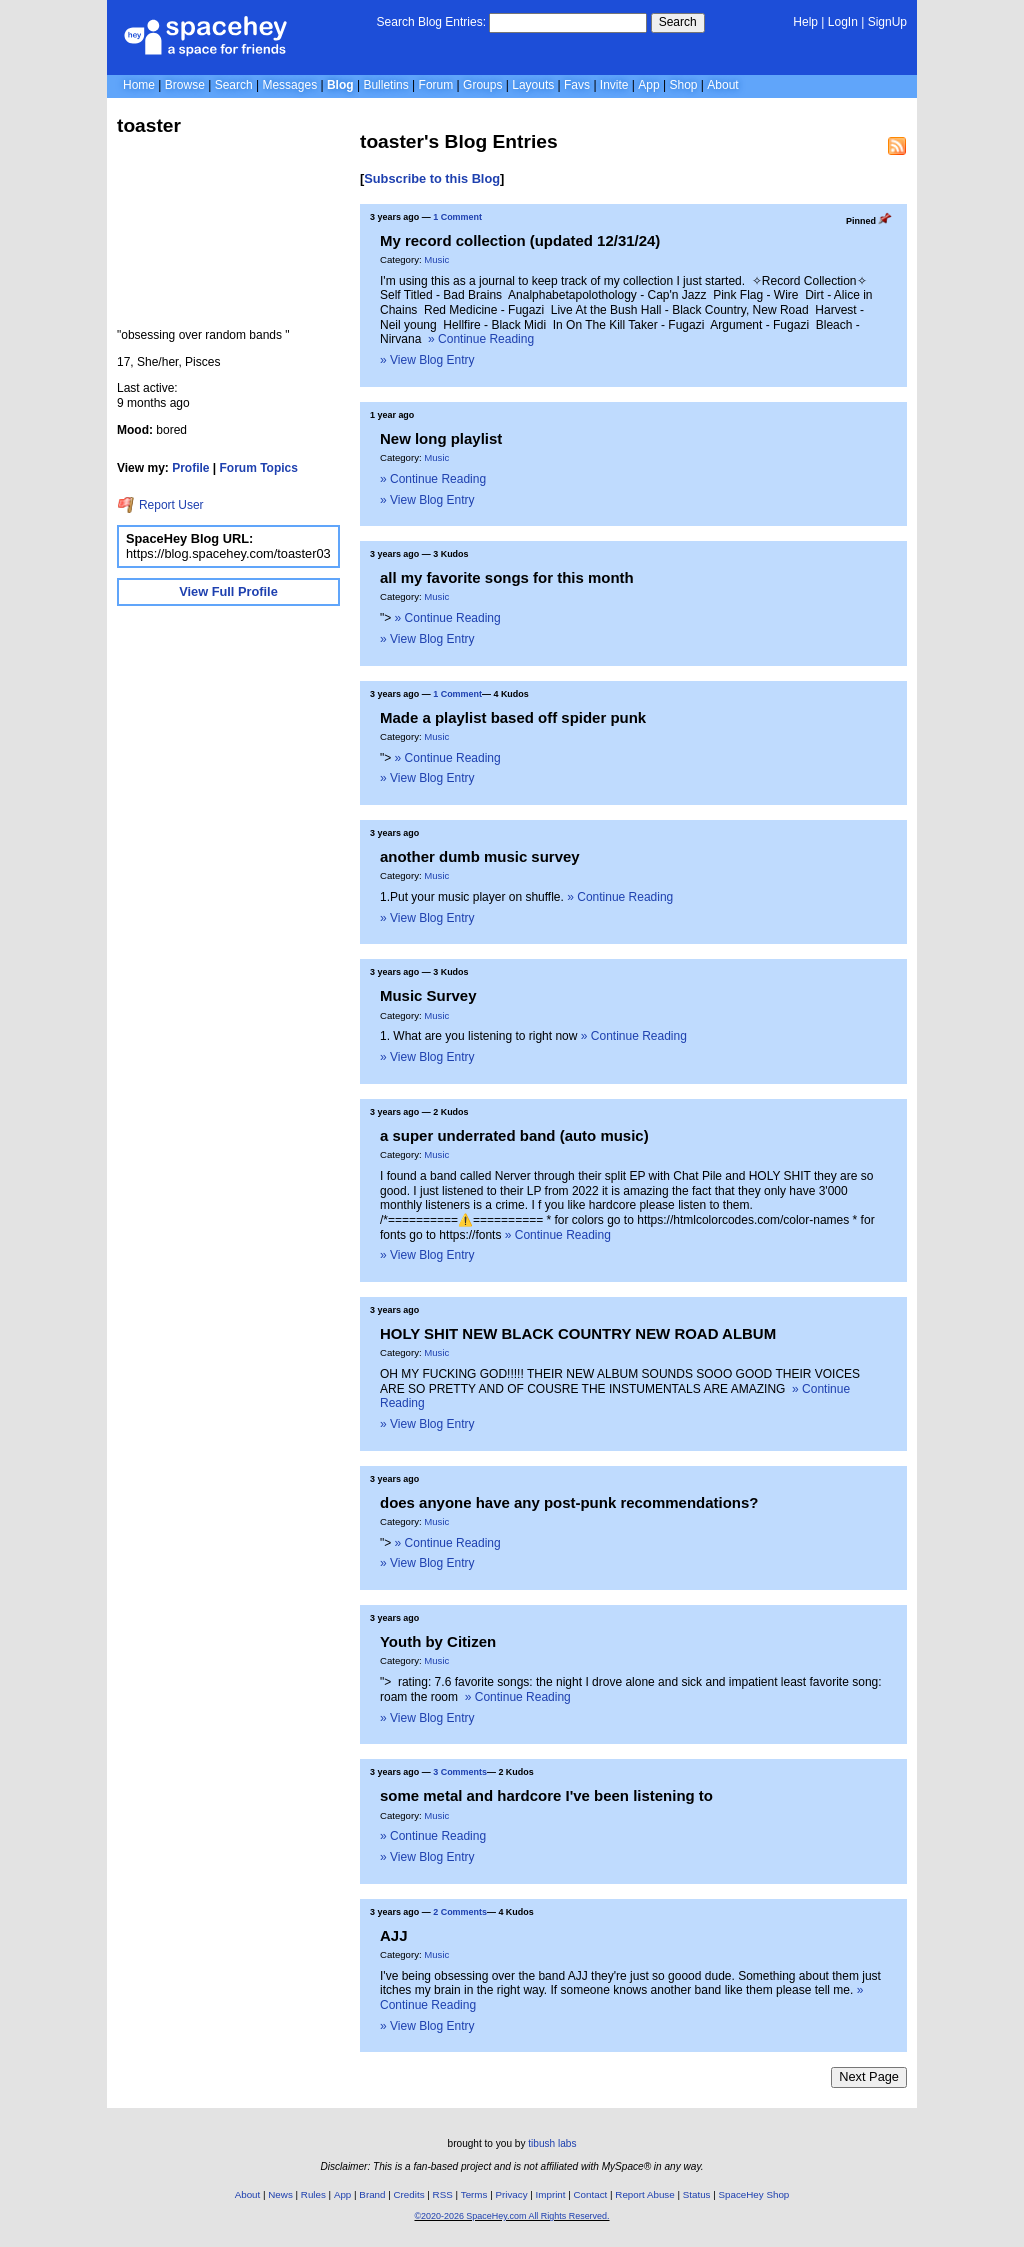 Image resolution: width=1024 pixels, height=2247 pixels. What do you see at coordinates (722, 85) in the screenshot?
I see `About` at bounding box center [722, 85].